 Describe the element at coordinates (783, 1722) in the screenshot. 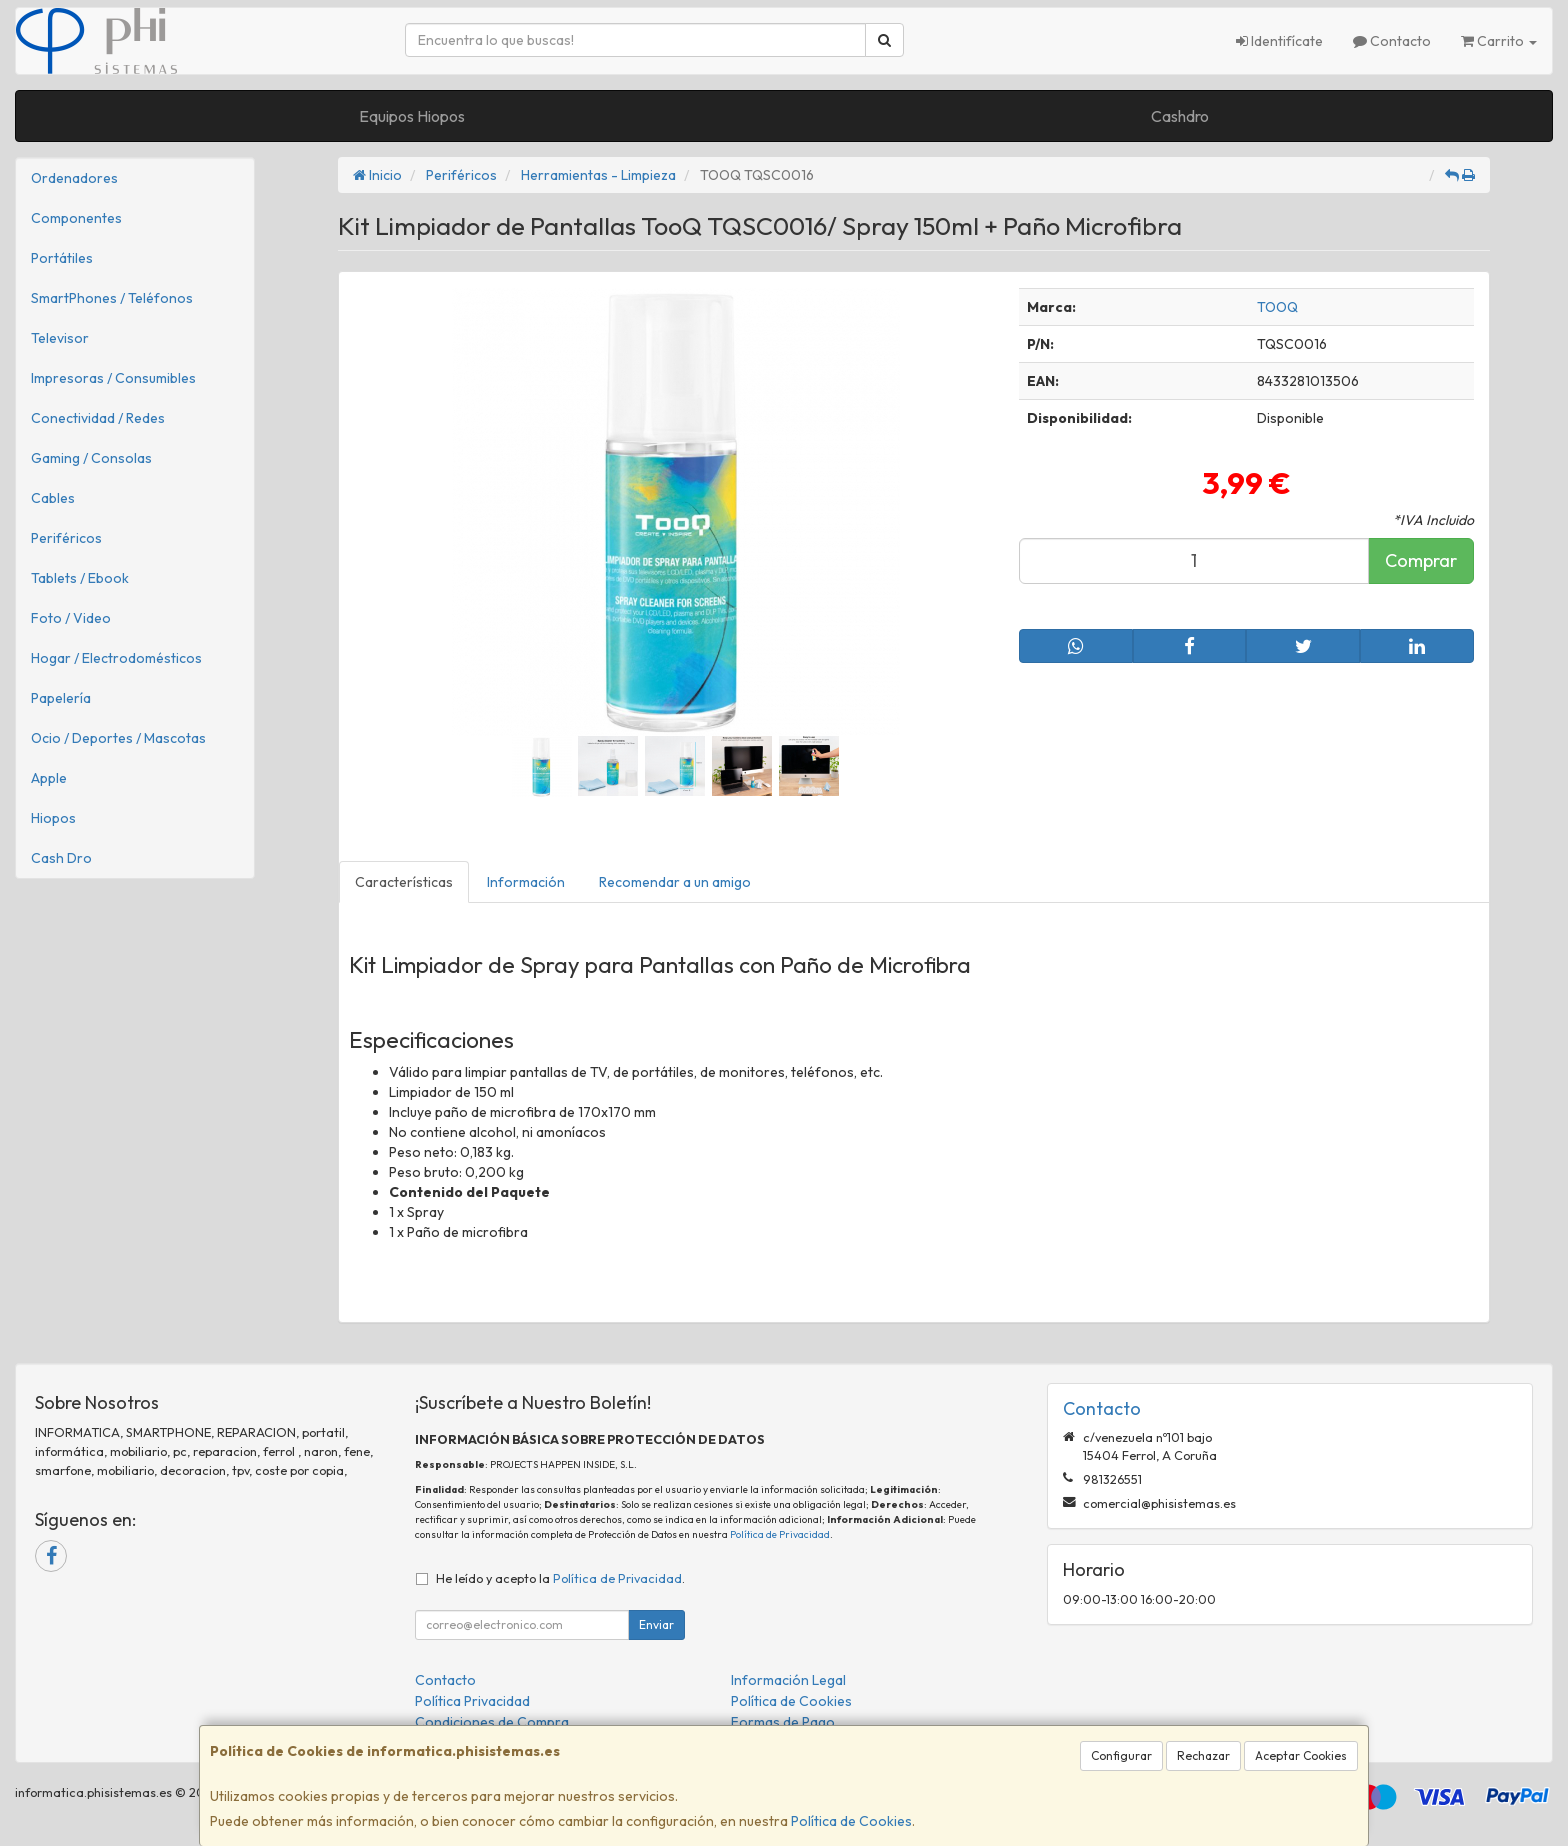

I see `Formas de Pago` at that location.